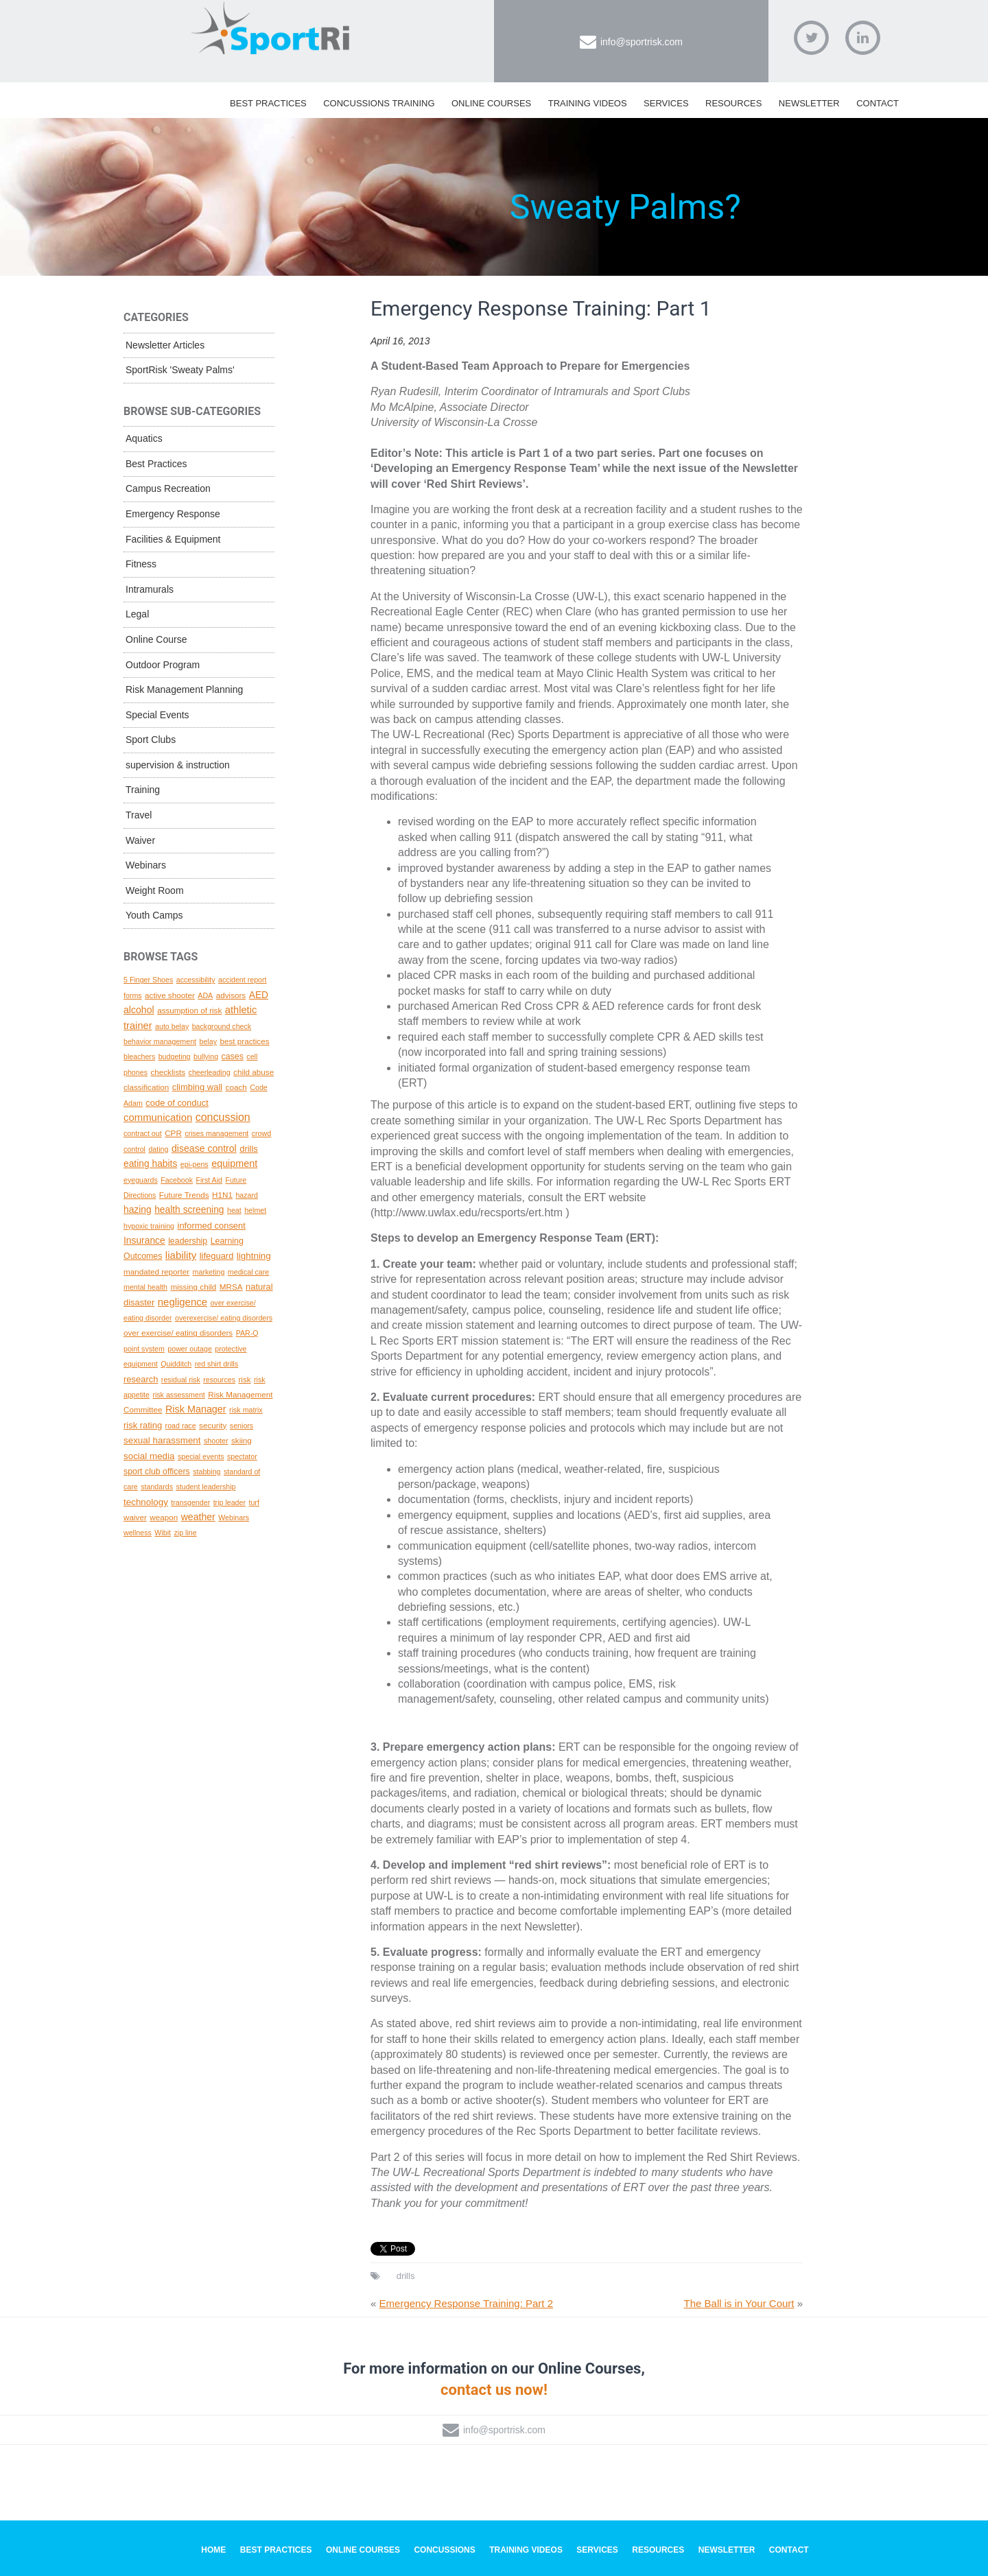  I want to click on dating [dating (1 topic)], so click(158, 1149).